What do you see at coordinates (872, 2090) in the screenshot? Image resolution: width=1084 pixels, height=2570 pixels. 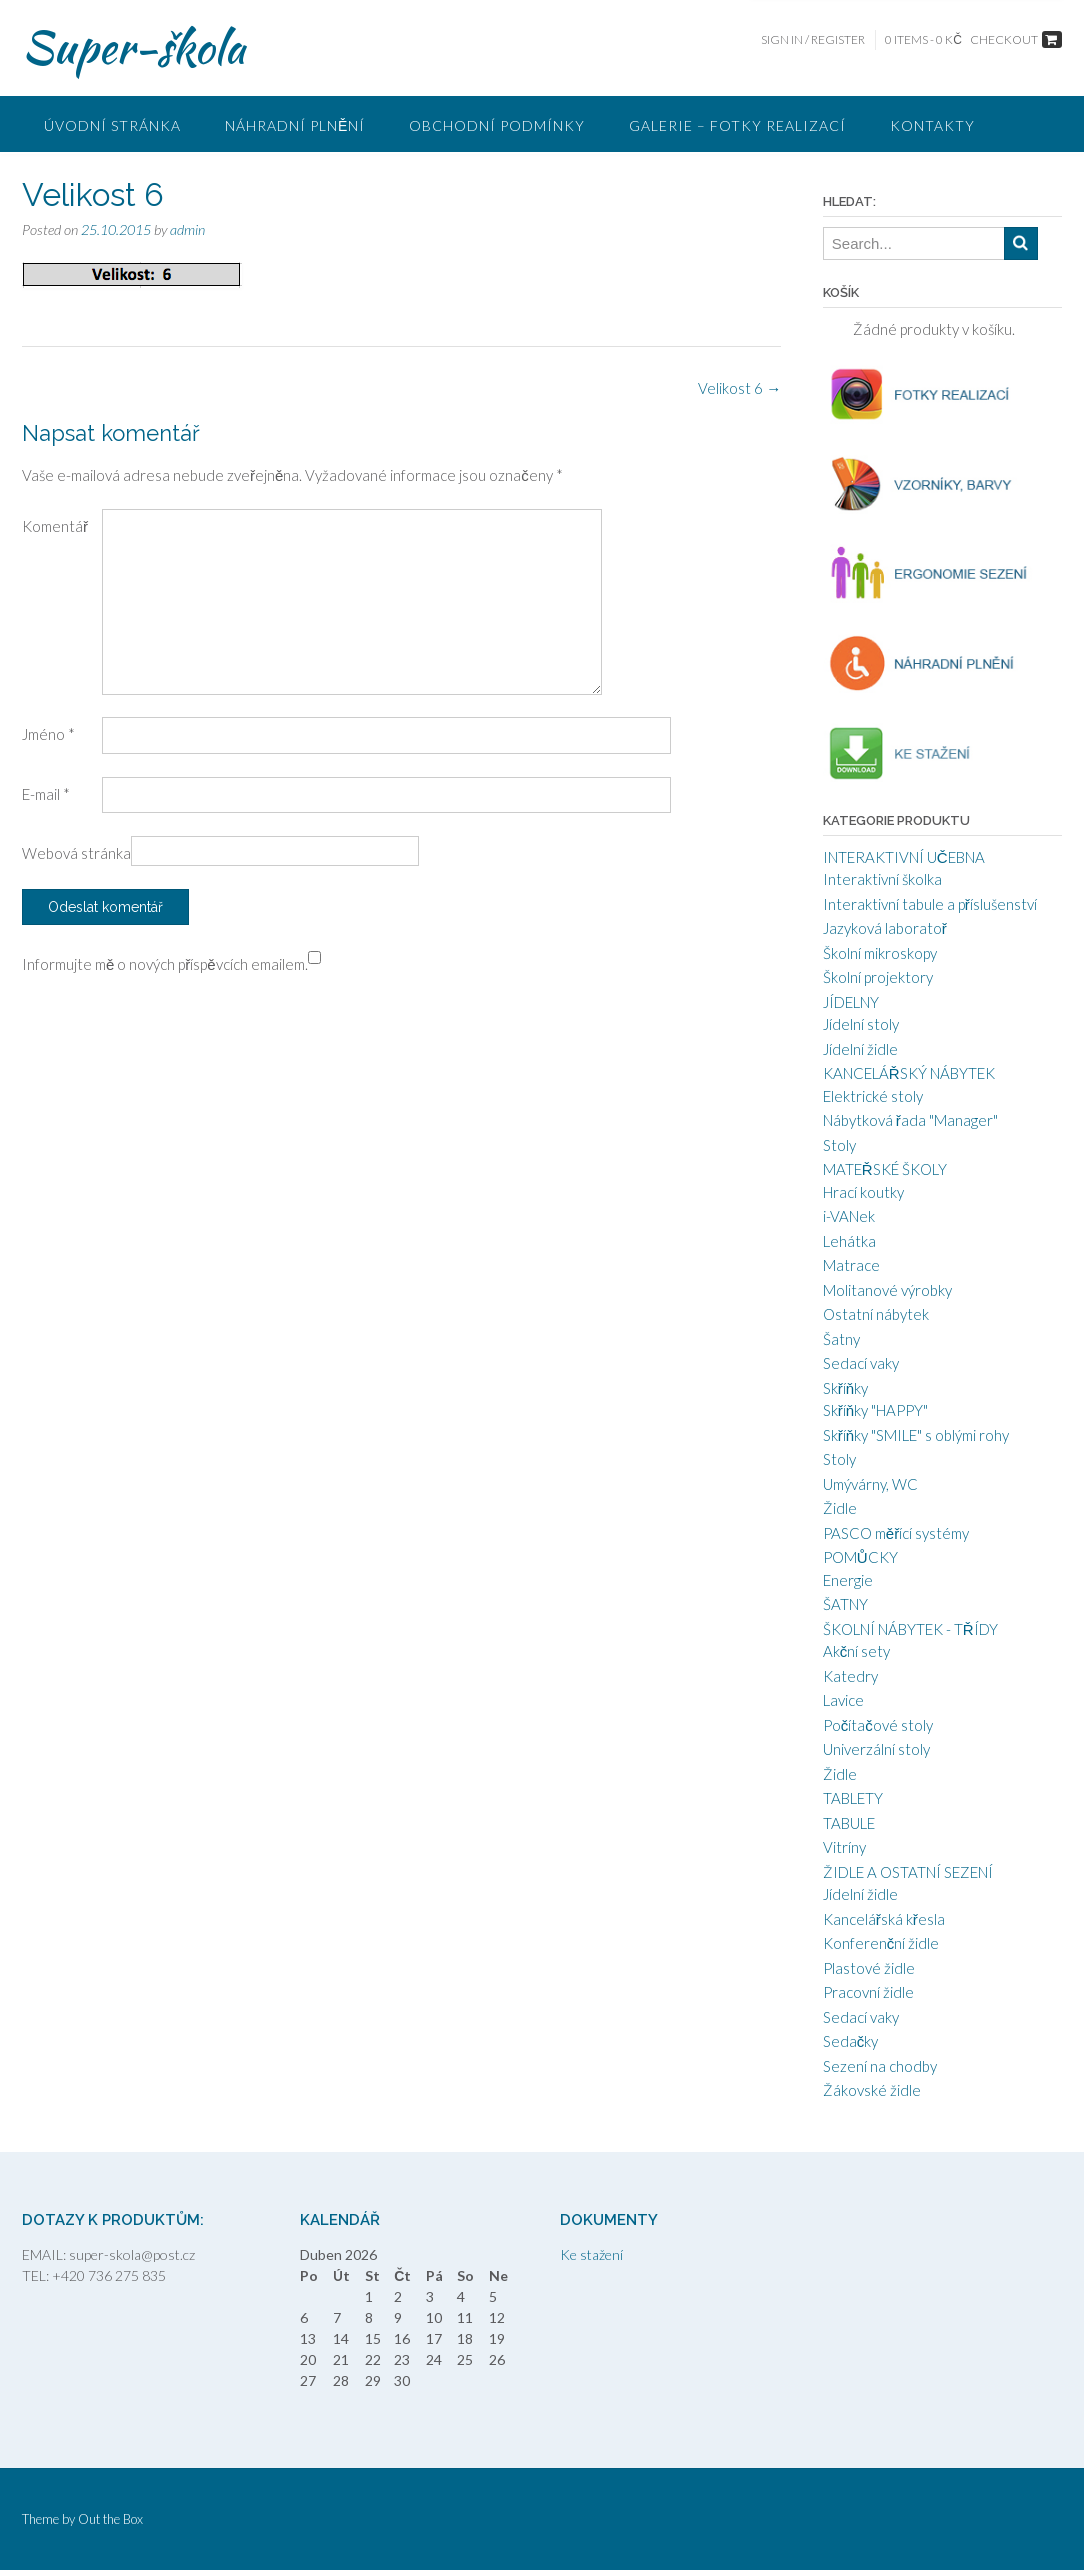 I see `Žákovské židle` at bounding box center [872, 2090].